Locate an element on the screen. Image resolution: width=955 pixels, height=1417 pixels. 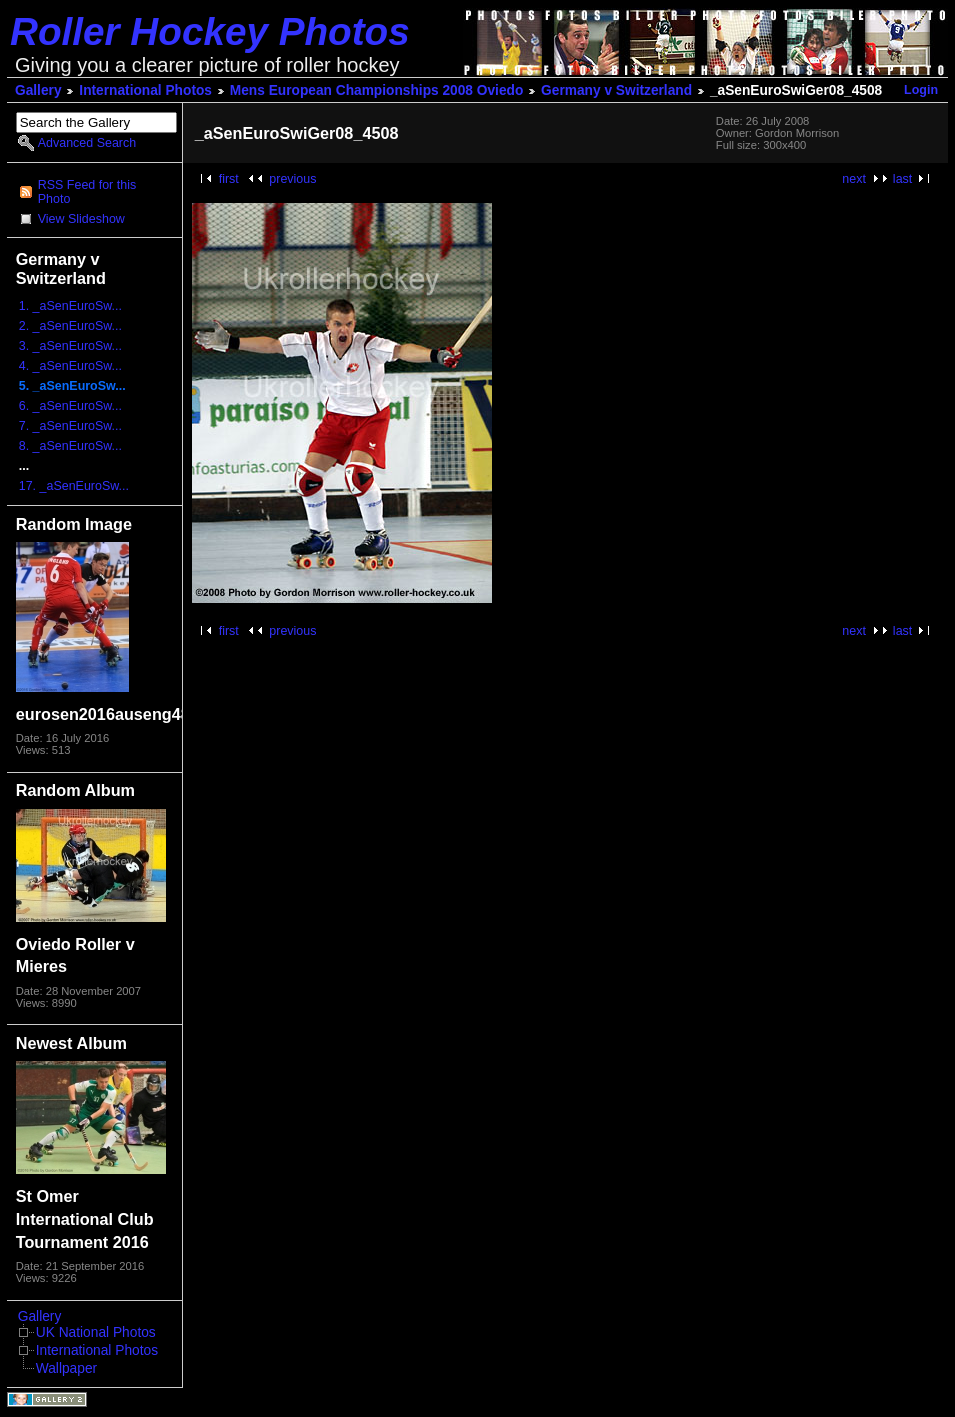
UK National Photos is located at coordinates (96, 1332).